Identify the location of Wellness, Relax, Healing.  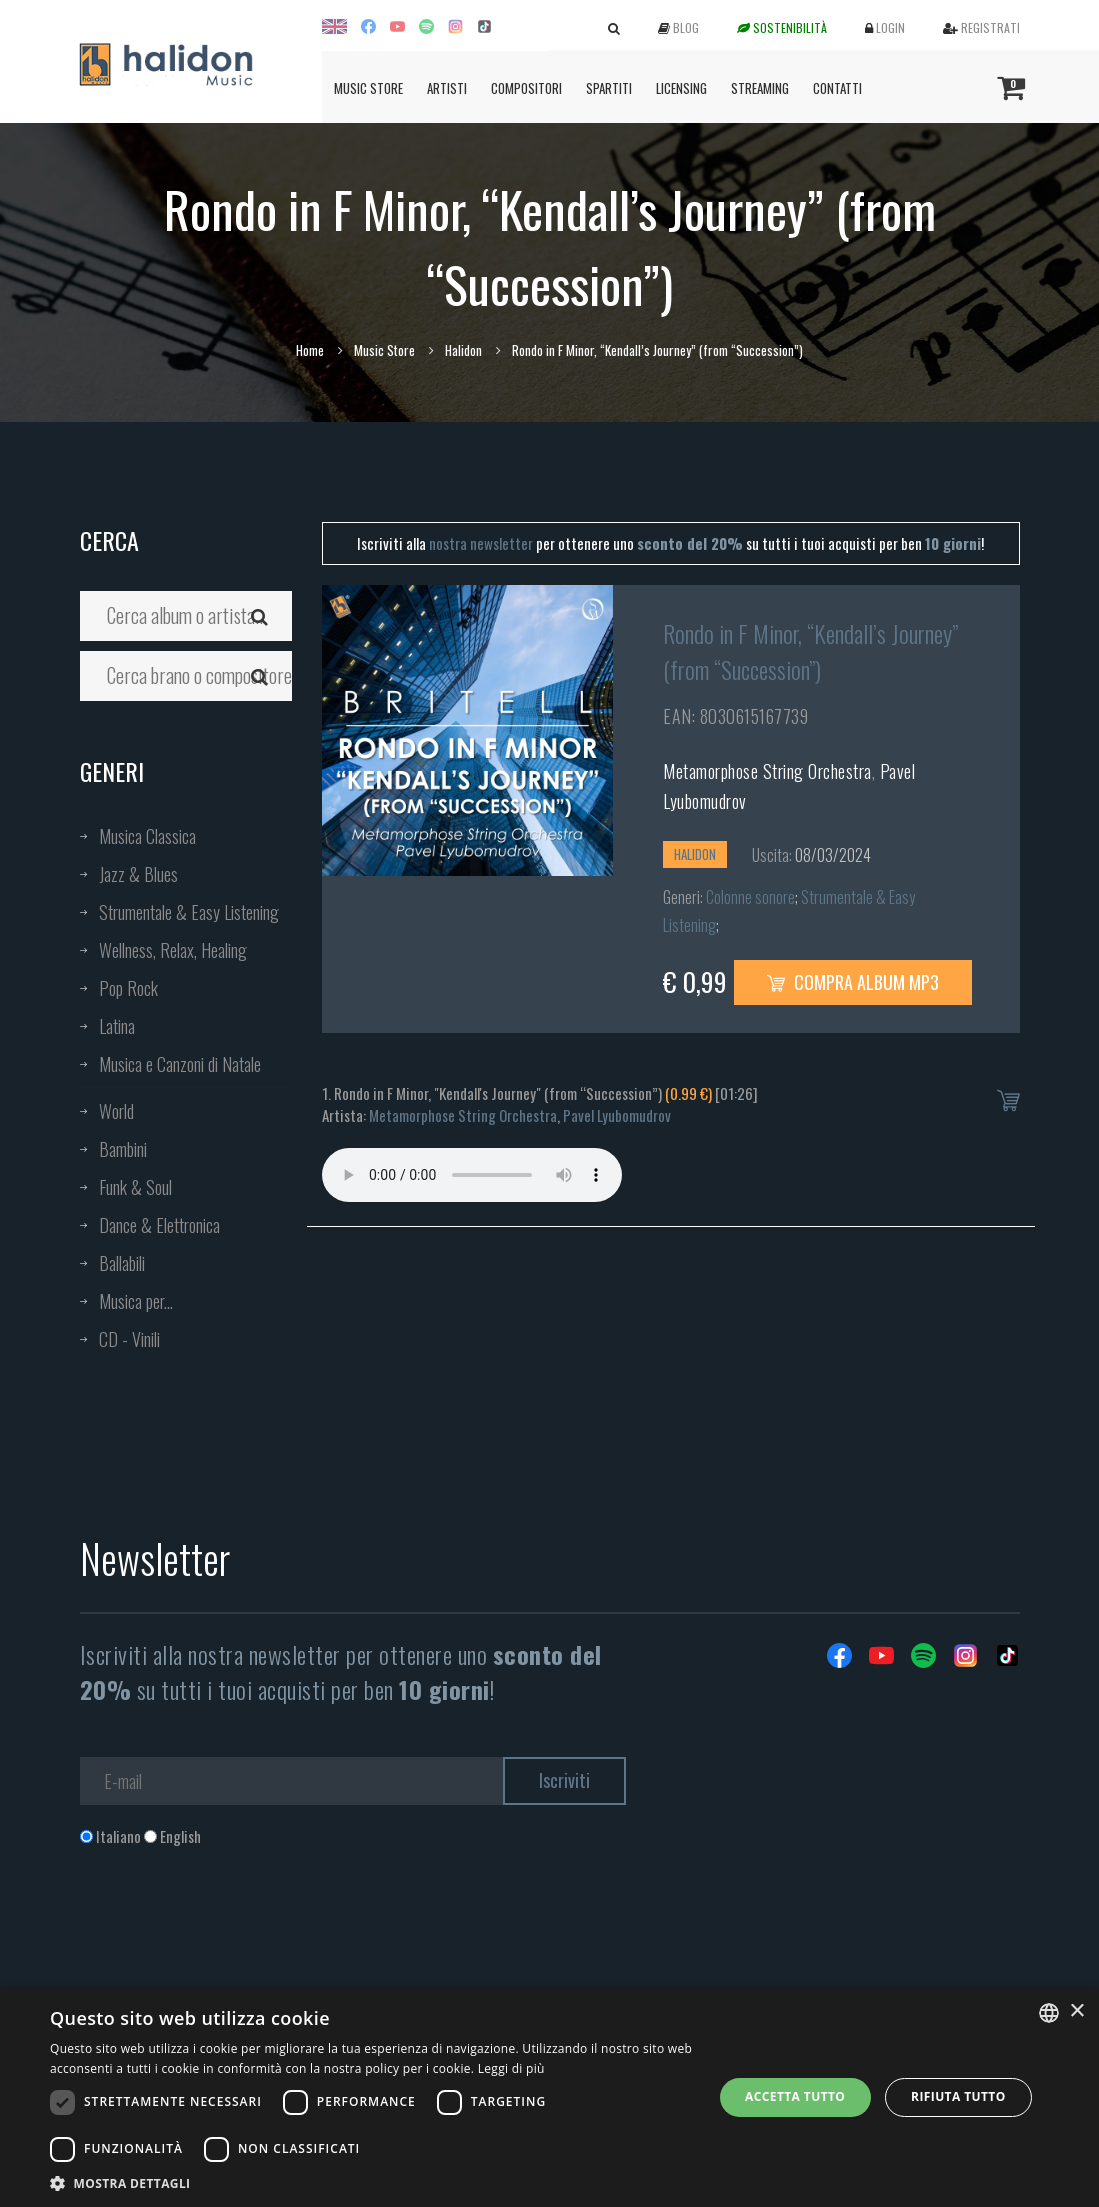
(173, 950).